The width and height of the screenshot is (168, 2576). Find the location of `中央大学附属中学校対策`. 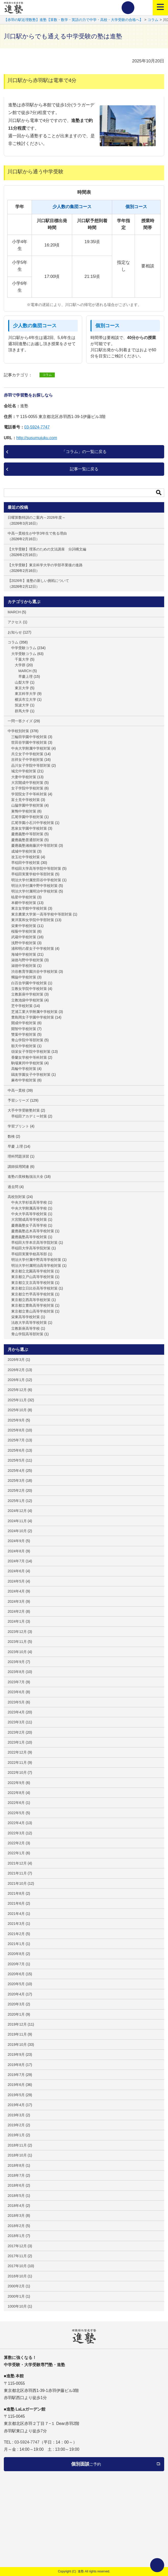

中央大学附属中学校対策 is located at coordinates (30, 748).